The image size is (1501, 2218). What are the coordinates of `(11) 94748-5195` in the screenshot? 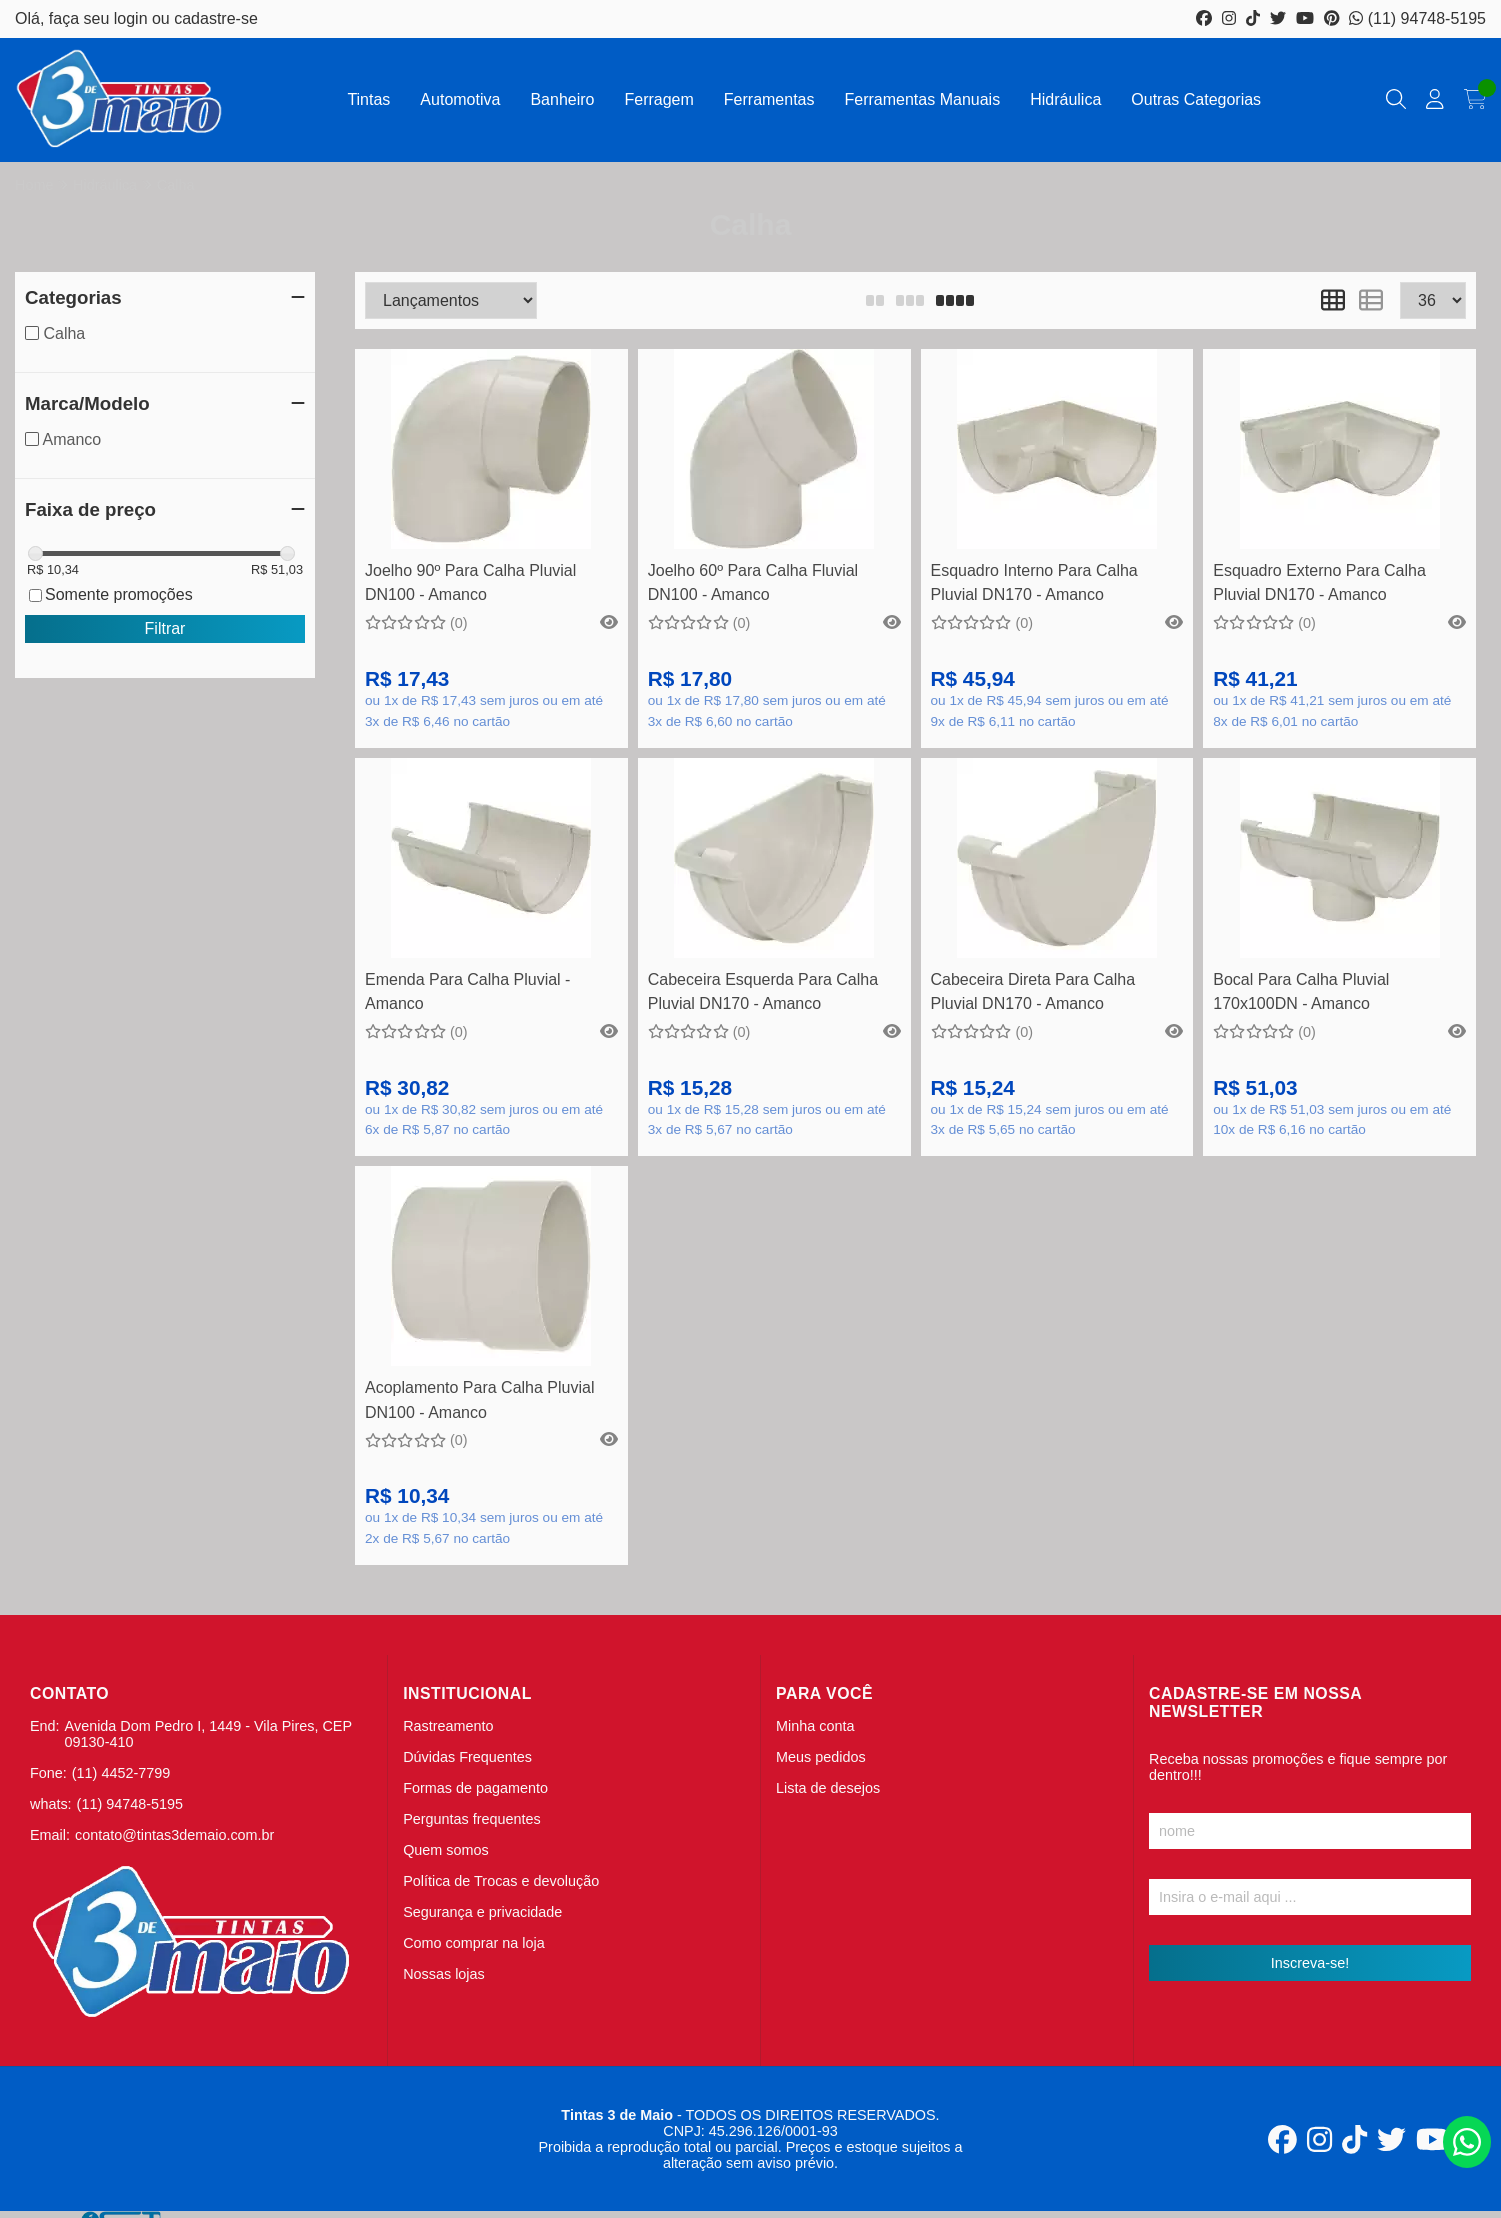 It's located at (1417, 18).